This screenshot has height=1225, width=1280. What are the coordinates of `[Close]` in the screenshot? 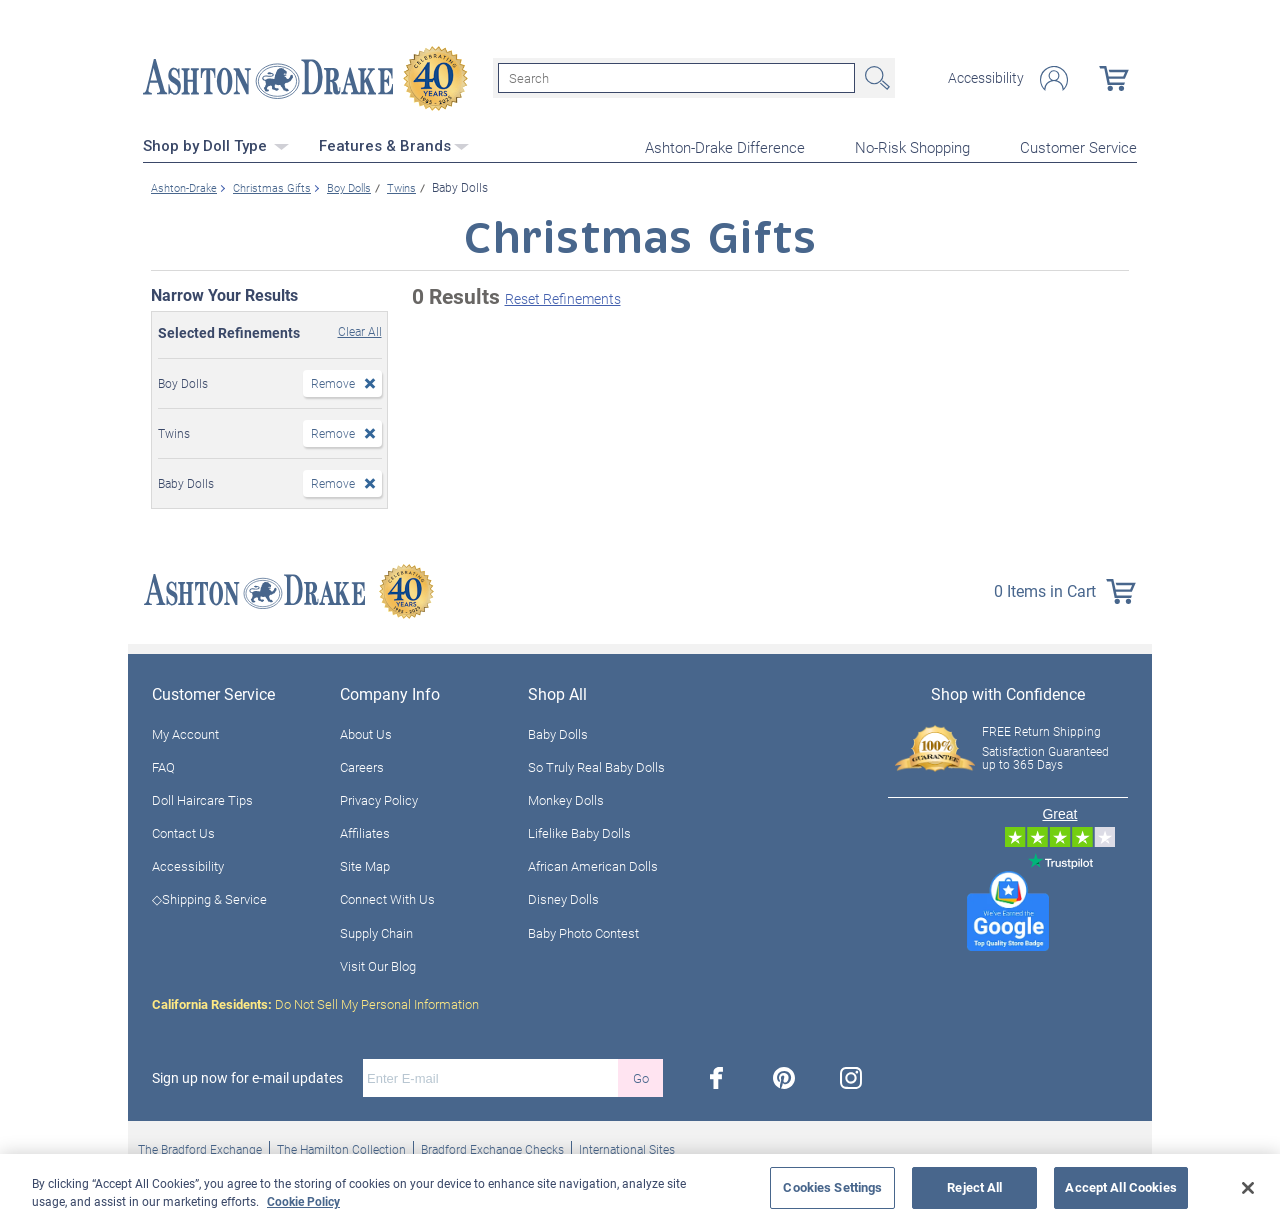 It's located at (1248, 1188).